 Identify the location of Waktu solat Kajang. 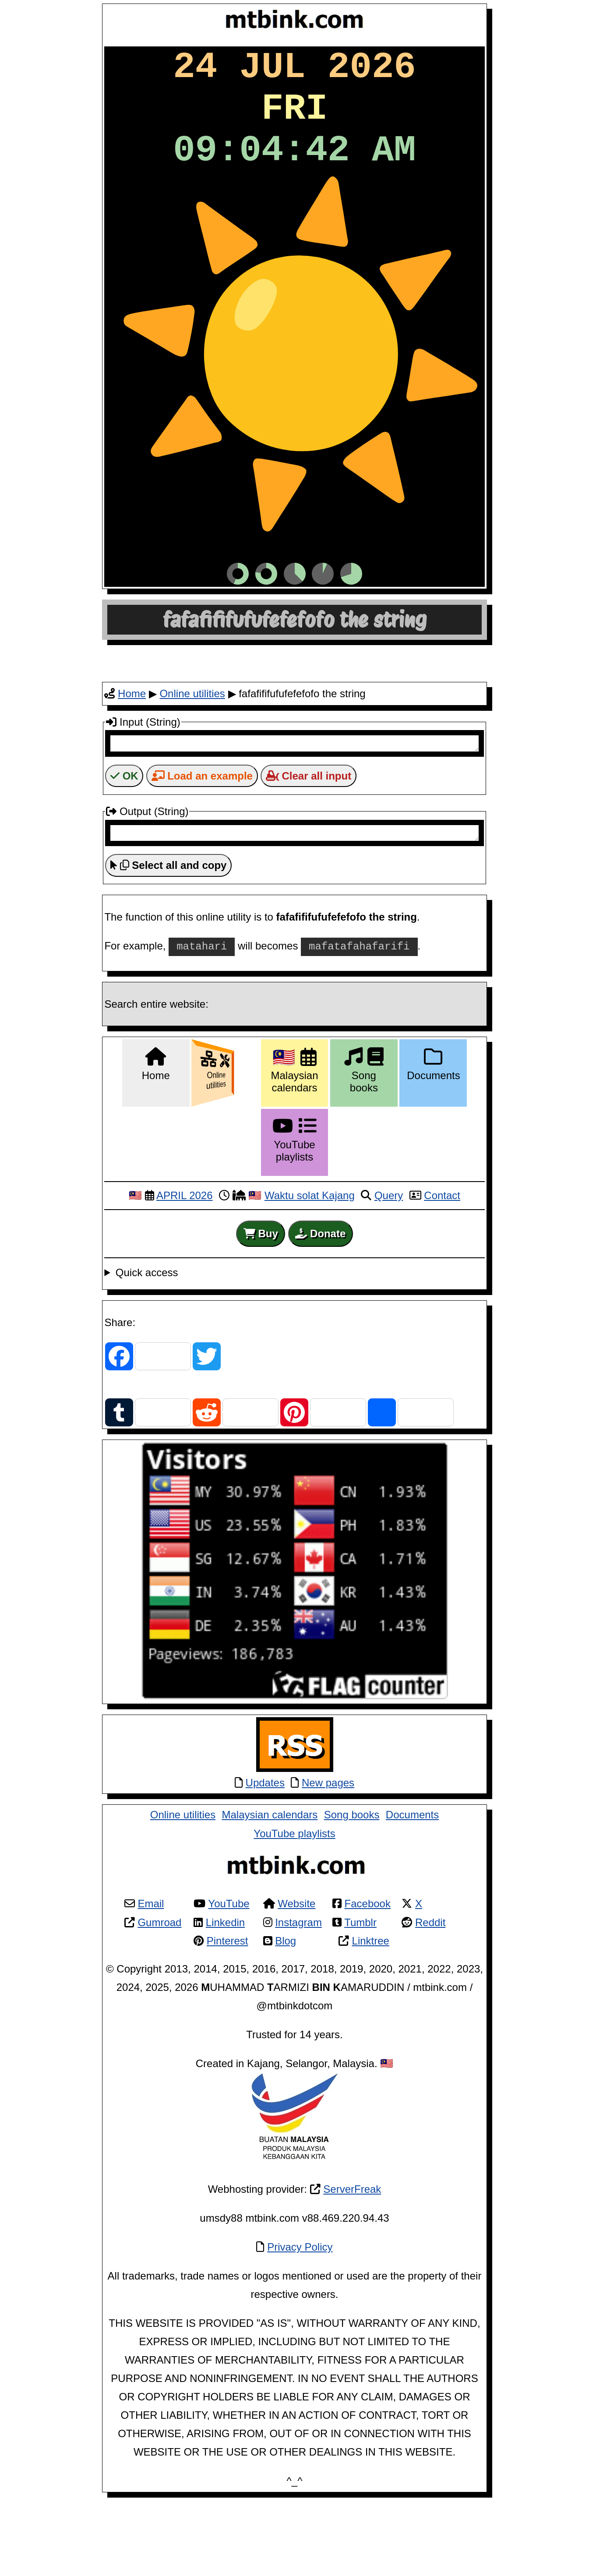
(310, 1268).